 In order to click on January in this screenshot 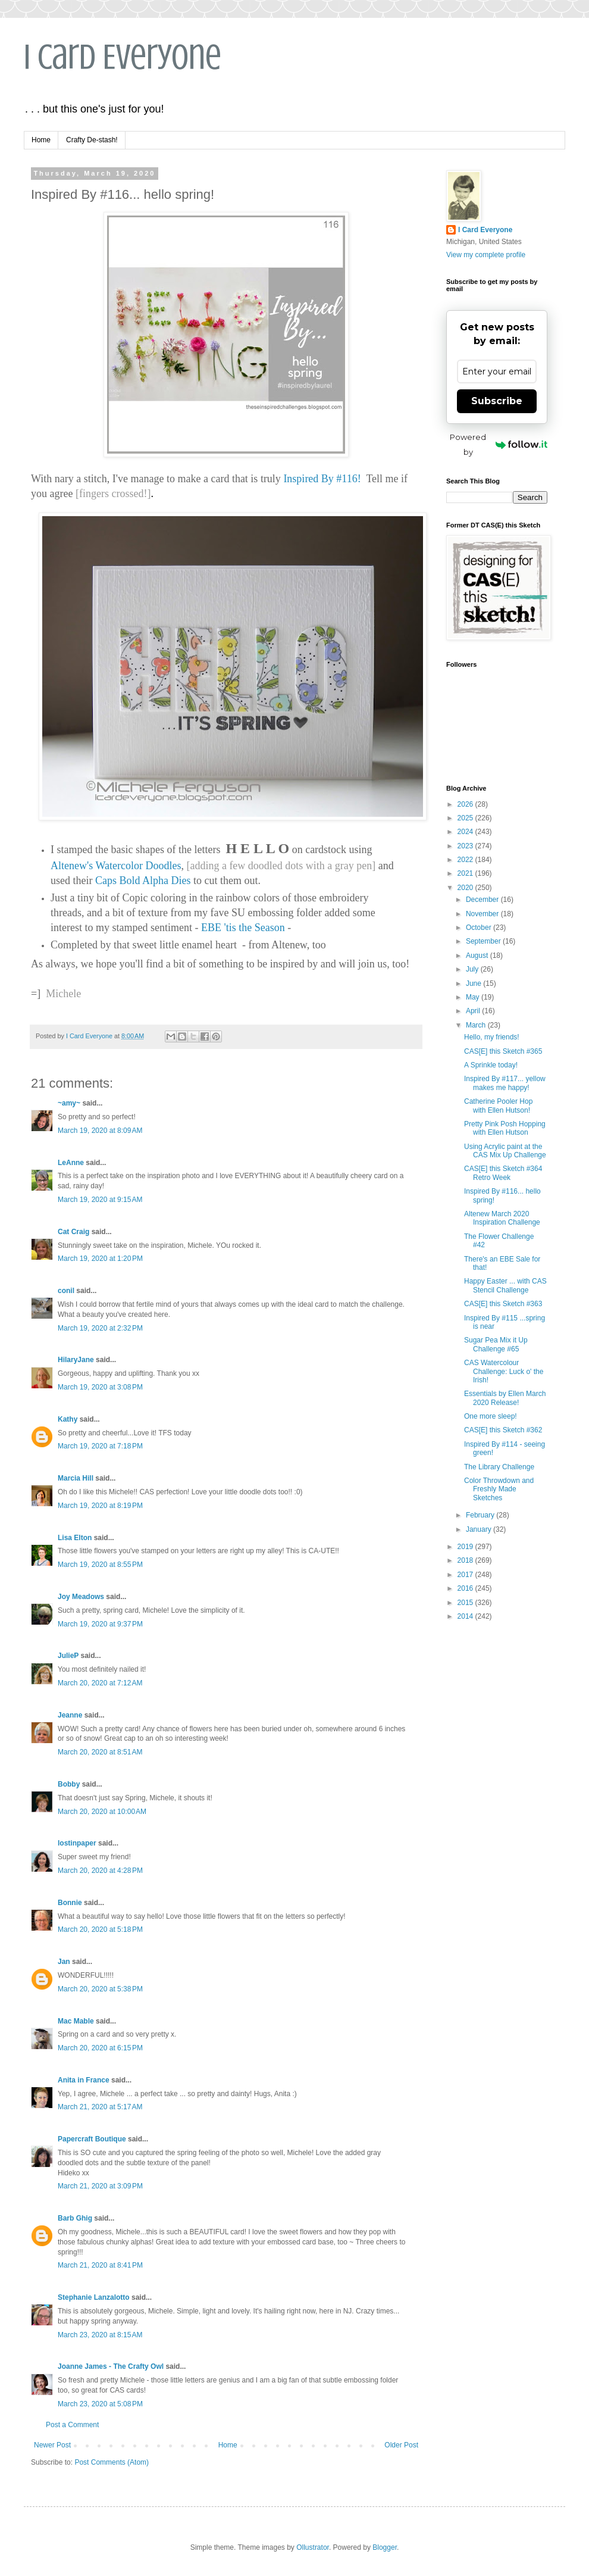, I will do `click(479, 1529)`.